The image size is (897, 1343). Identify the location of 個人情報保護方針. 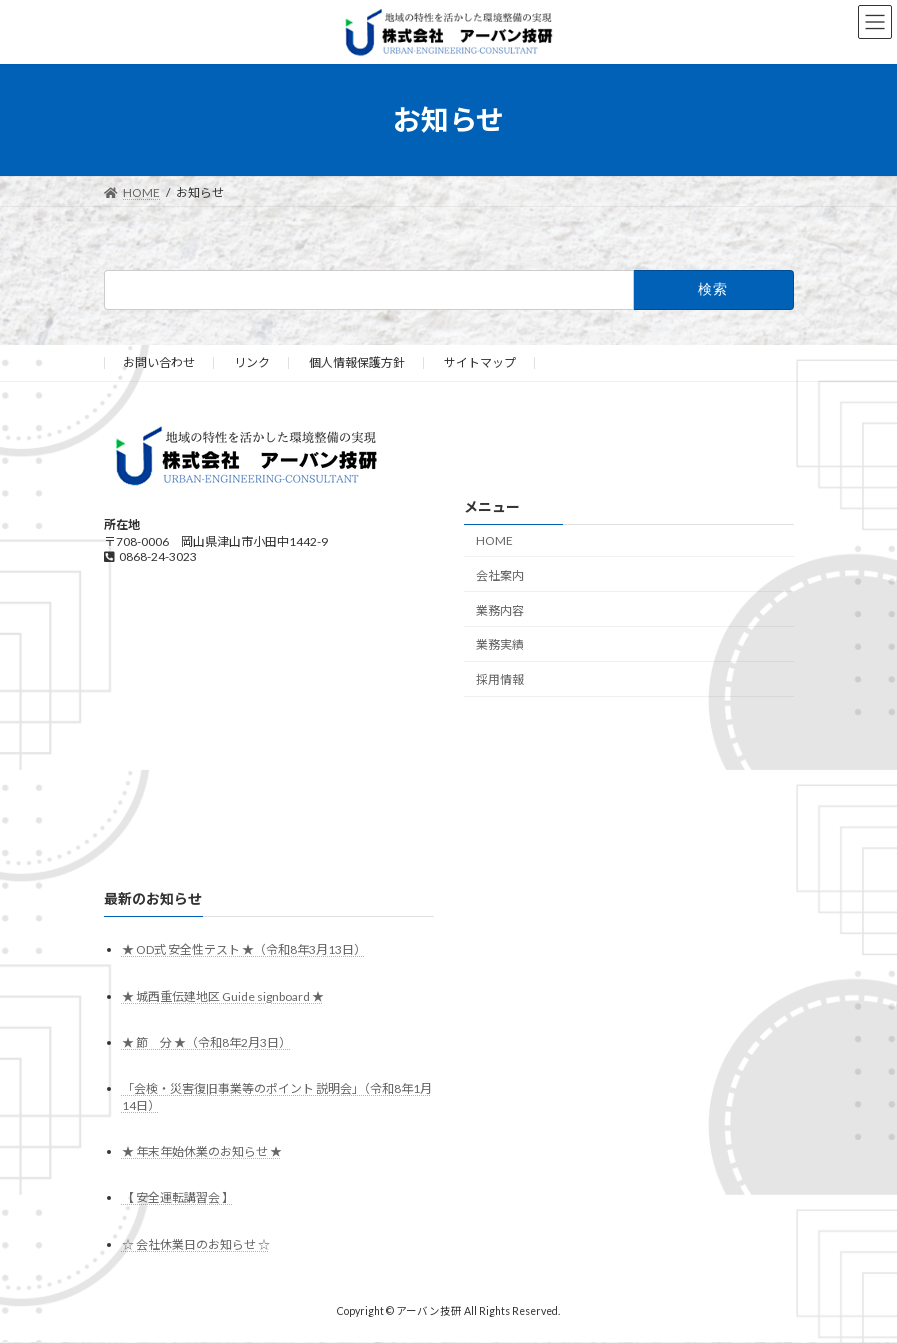
(357, 362).